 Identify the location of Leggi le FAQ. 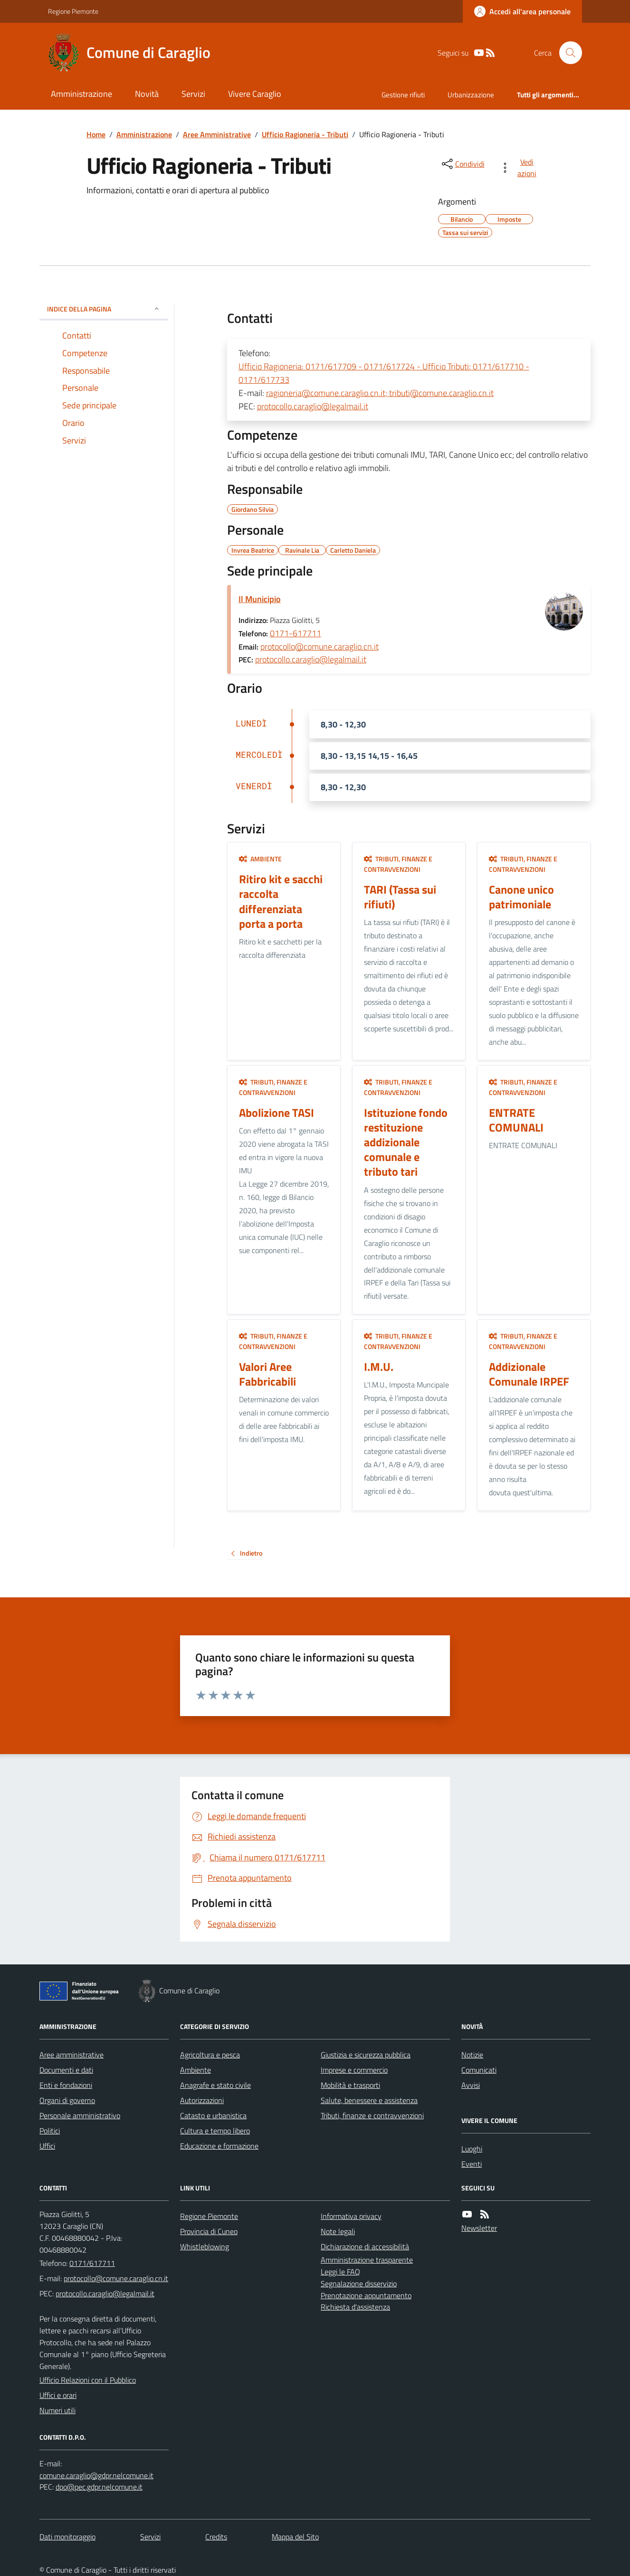
(340, 2271).